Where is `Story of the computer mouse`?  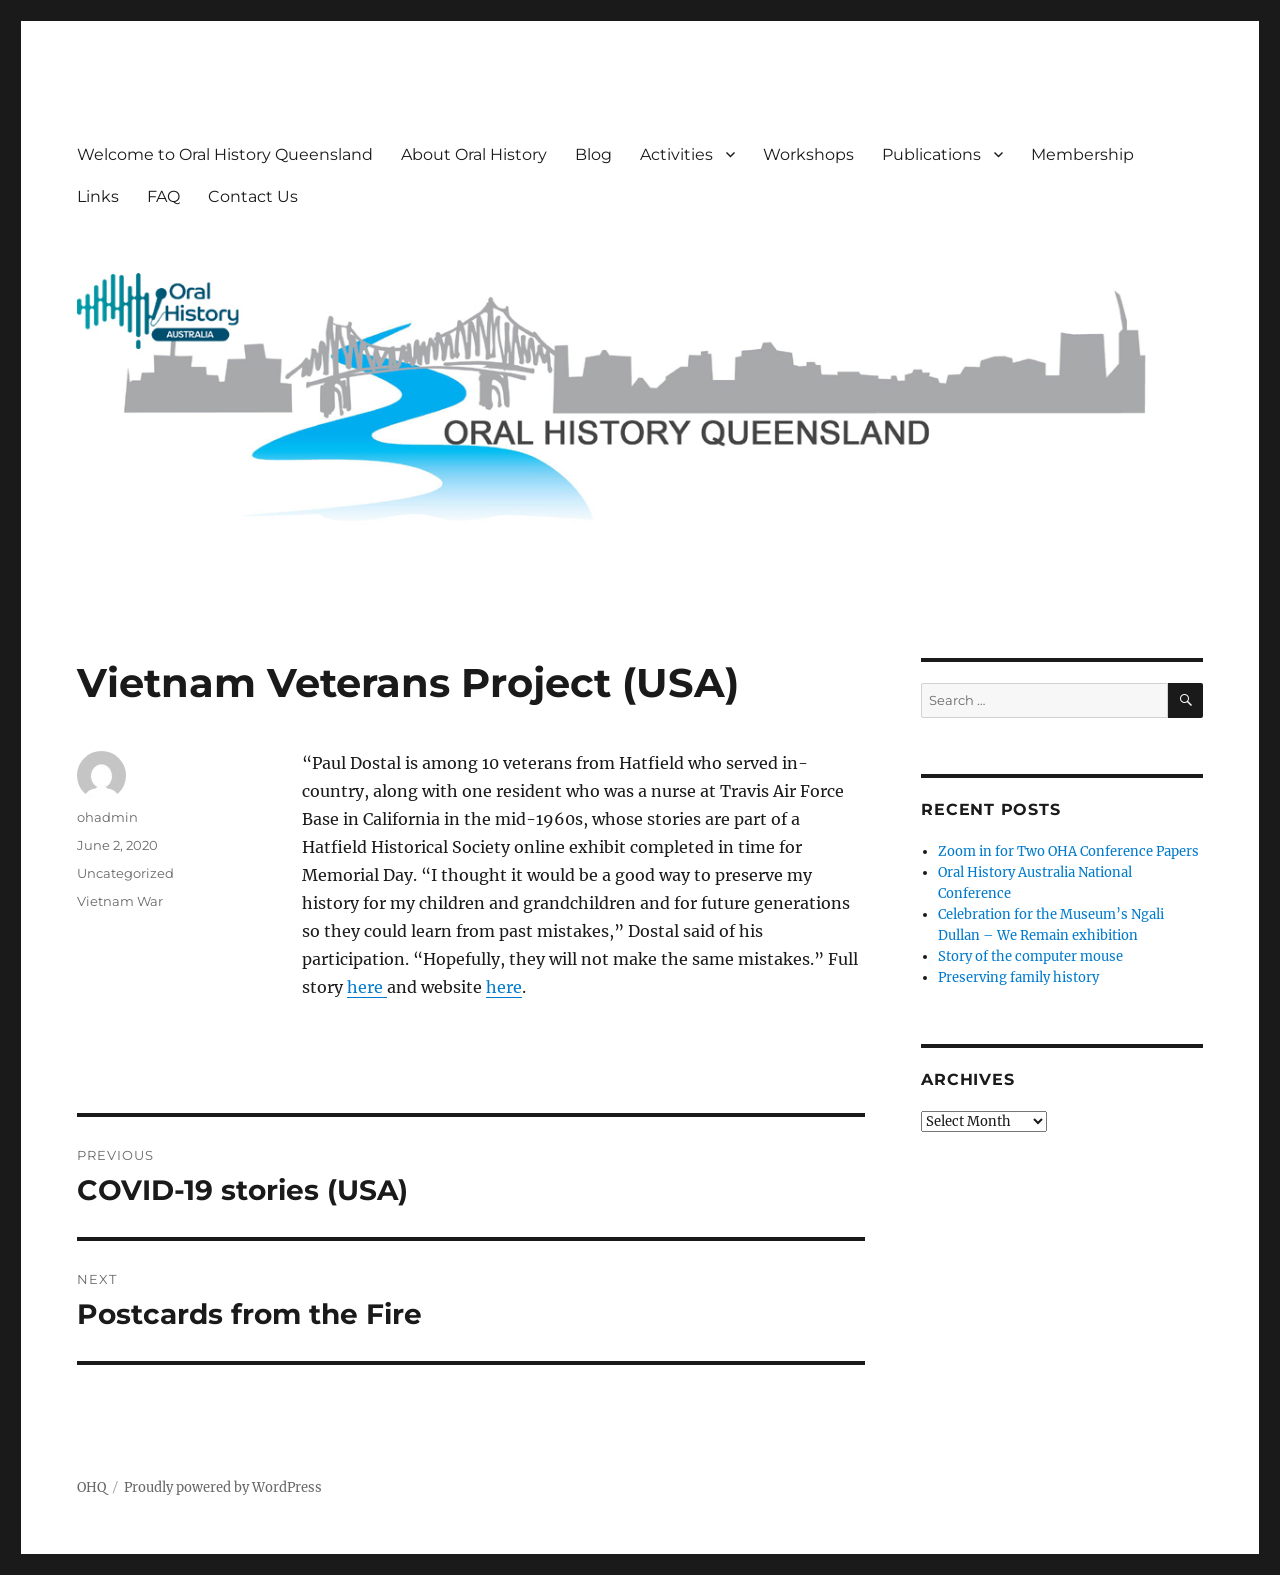 Story of the computer mouse is located at coordinates (1030, 956).